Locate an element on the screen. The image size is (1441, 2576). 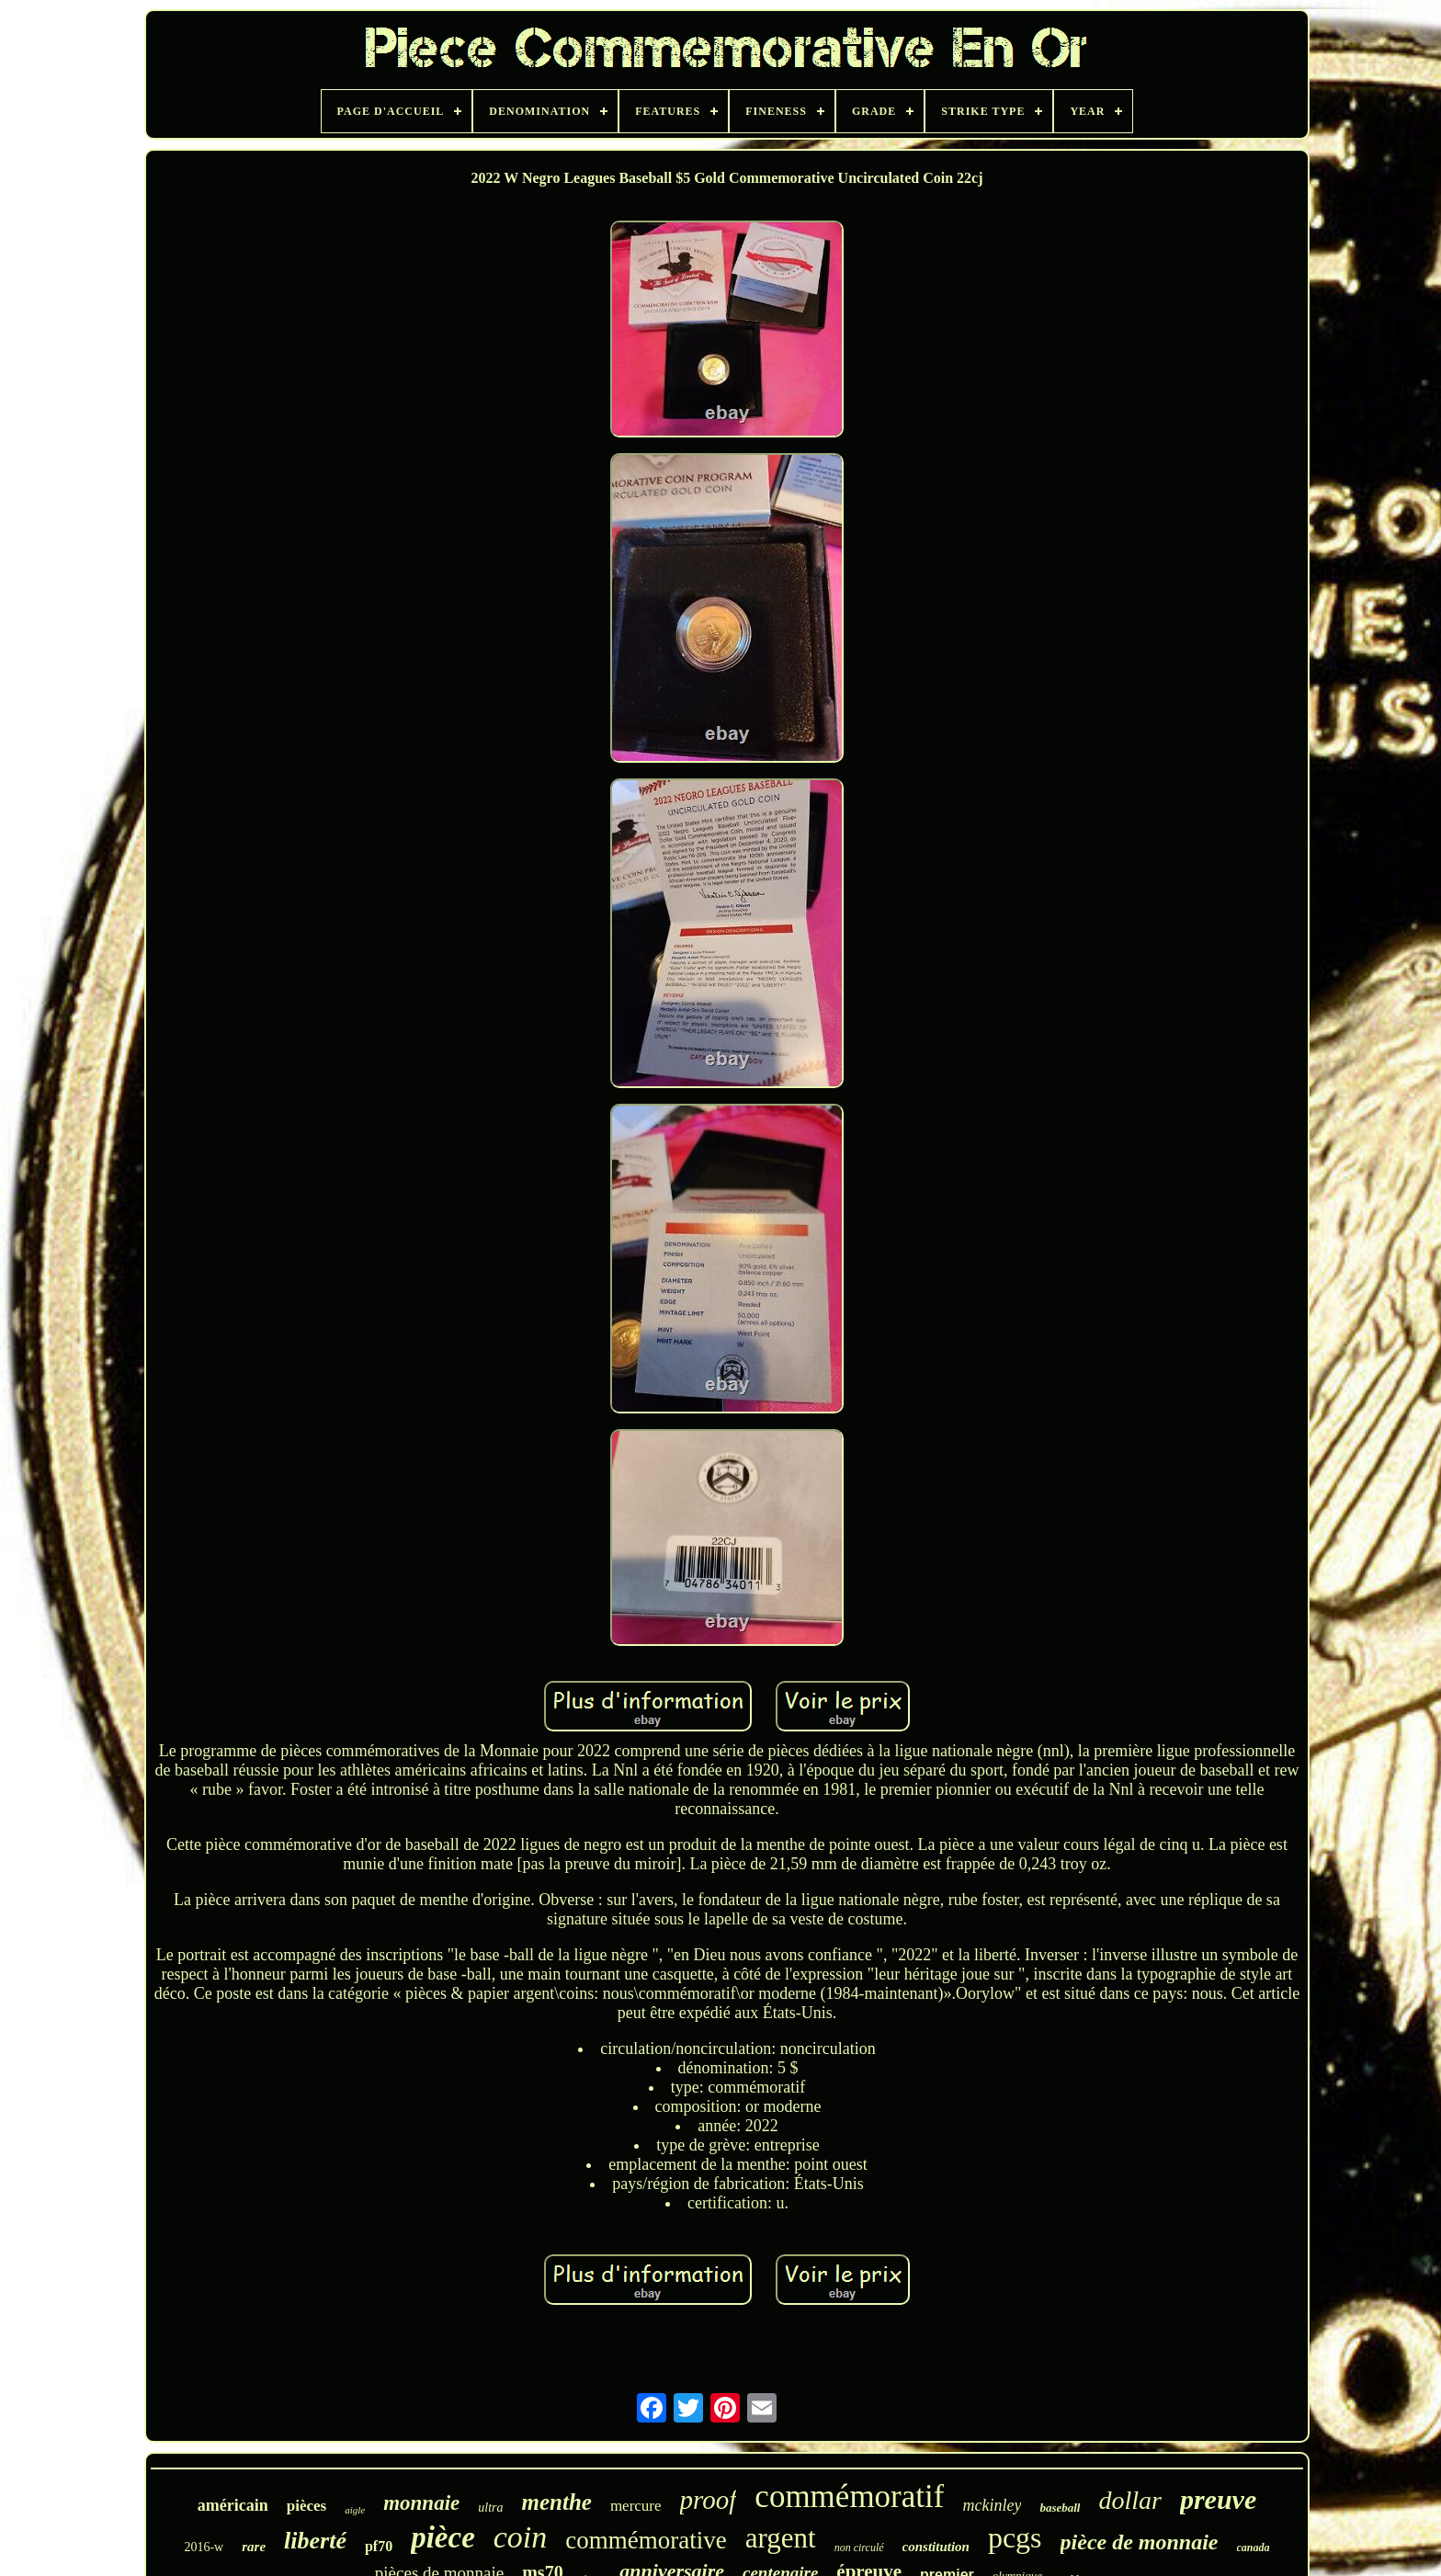
pièce is located at coordinates (443, 2537).